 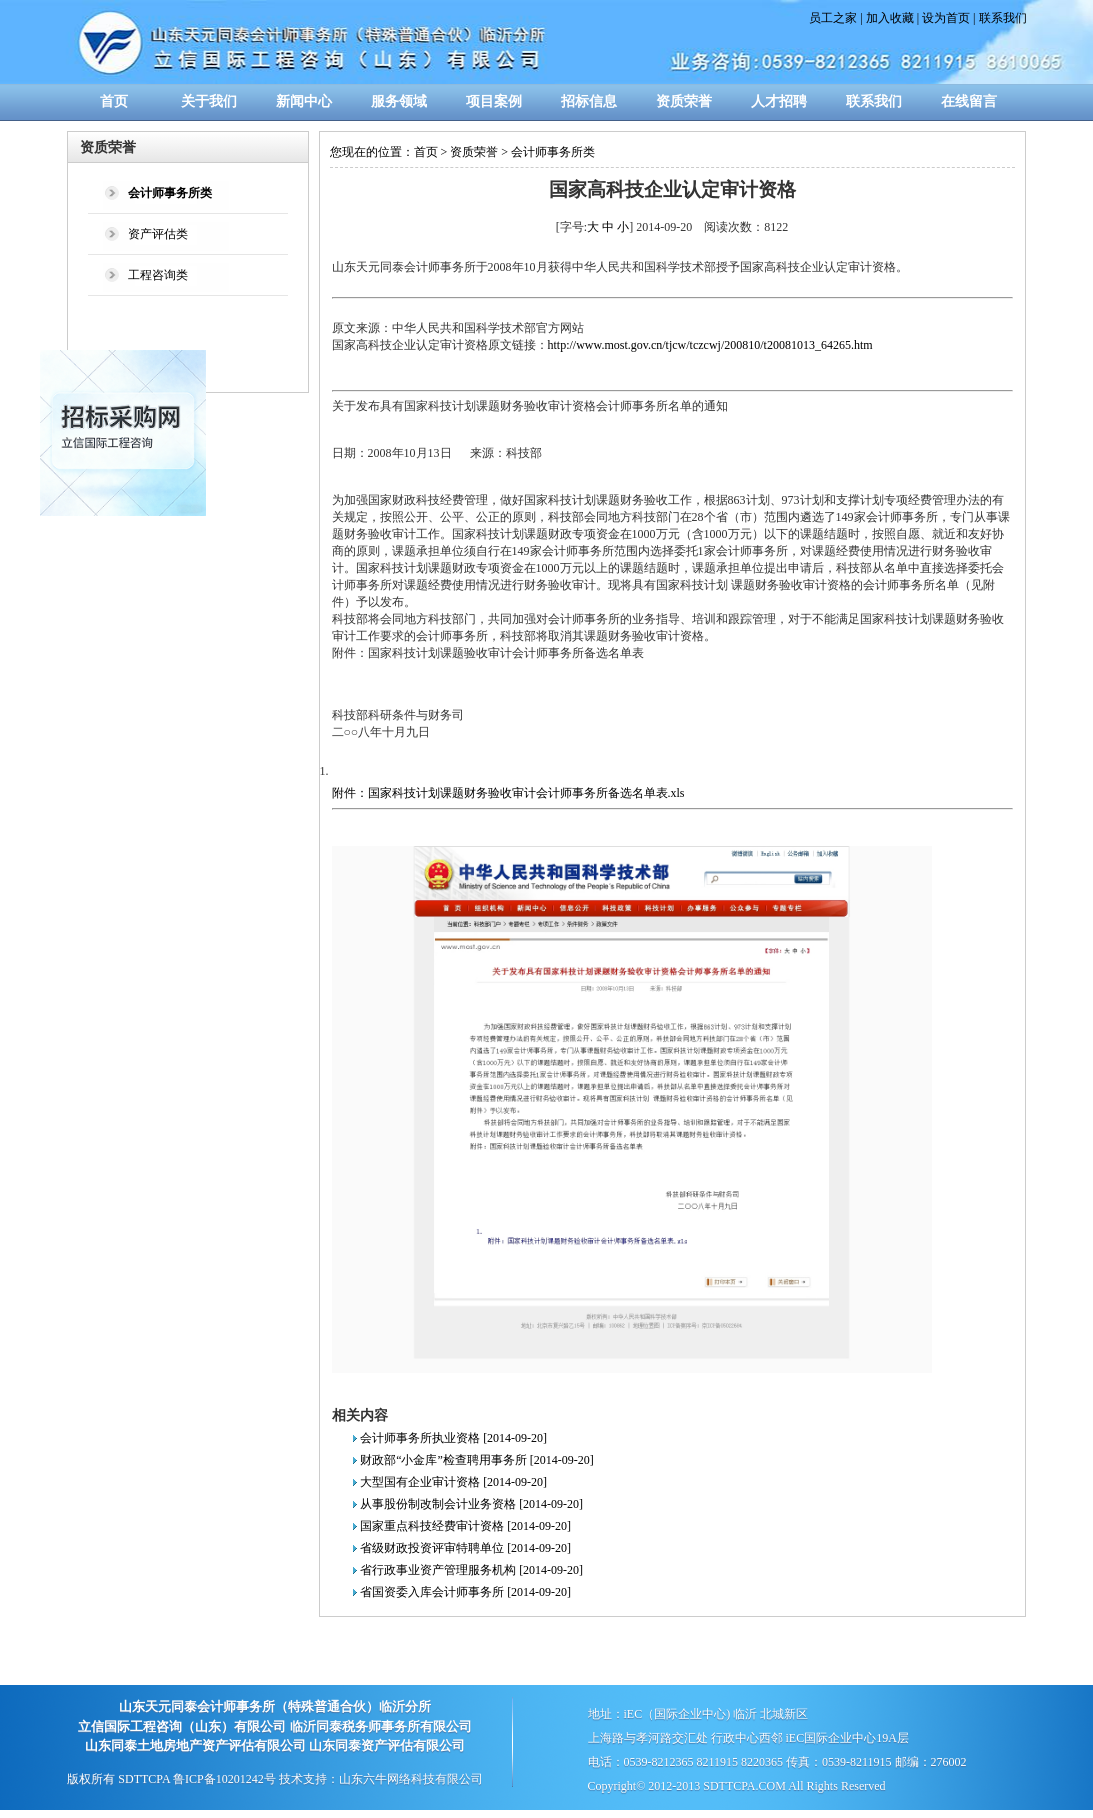 I want to click on 设为首页, so click(x=946, y=18).